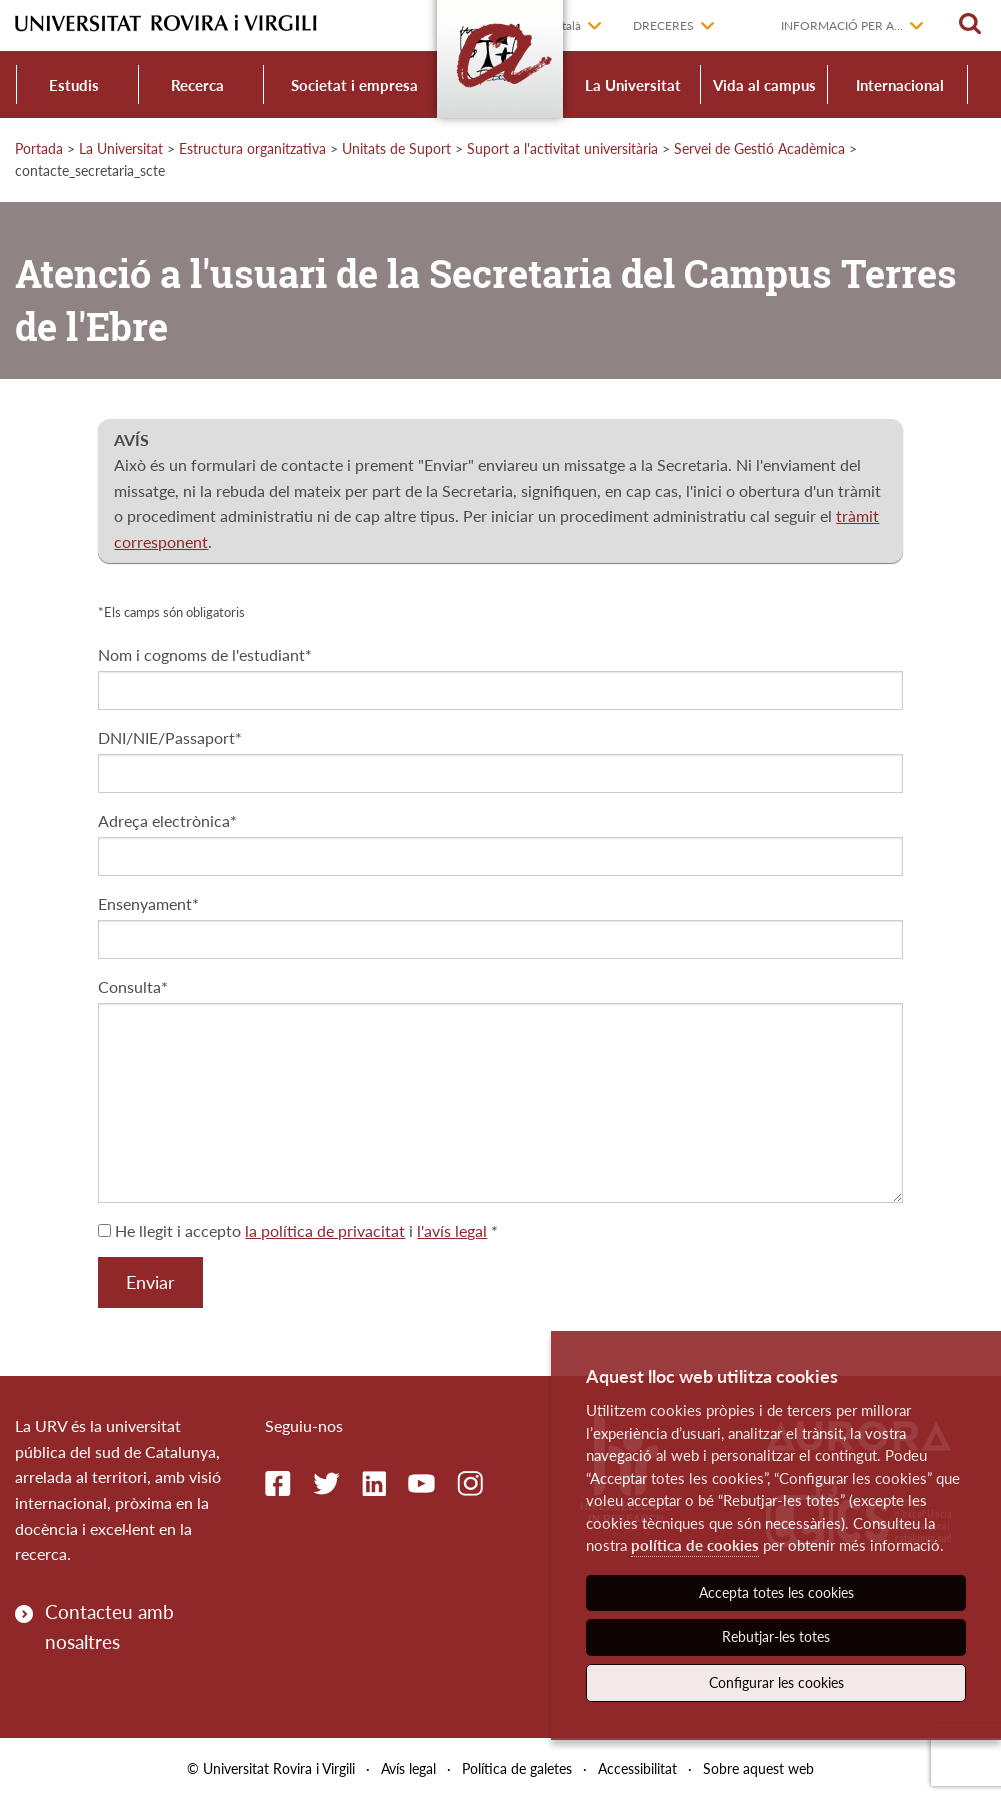  What do you see at coordinates (150, 1282) in the screenshot?
I see `Enviar` at bounding box center [150, 1282].